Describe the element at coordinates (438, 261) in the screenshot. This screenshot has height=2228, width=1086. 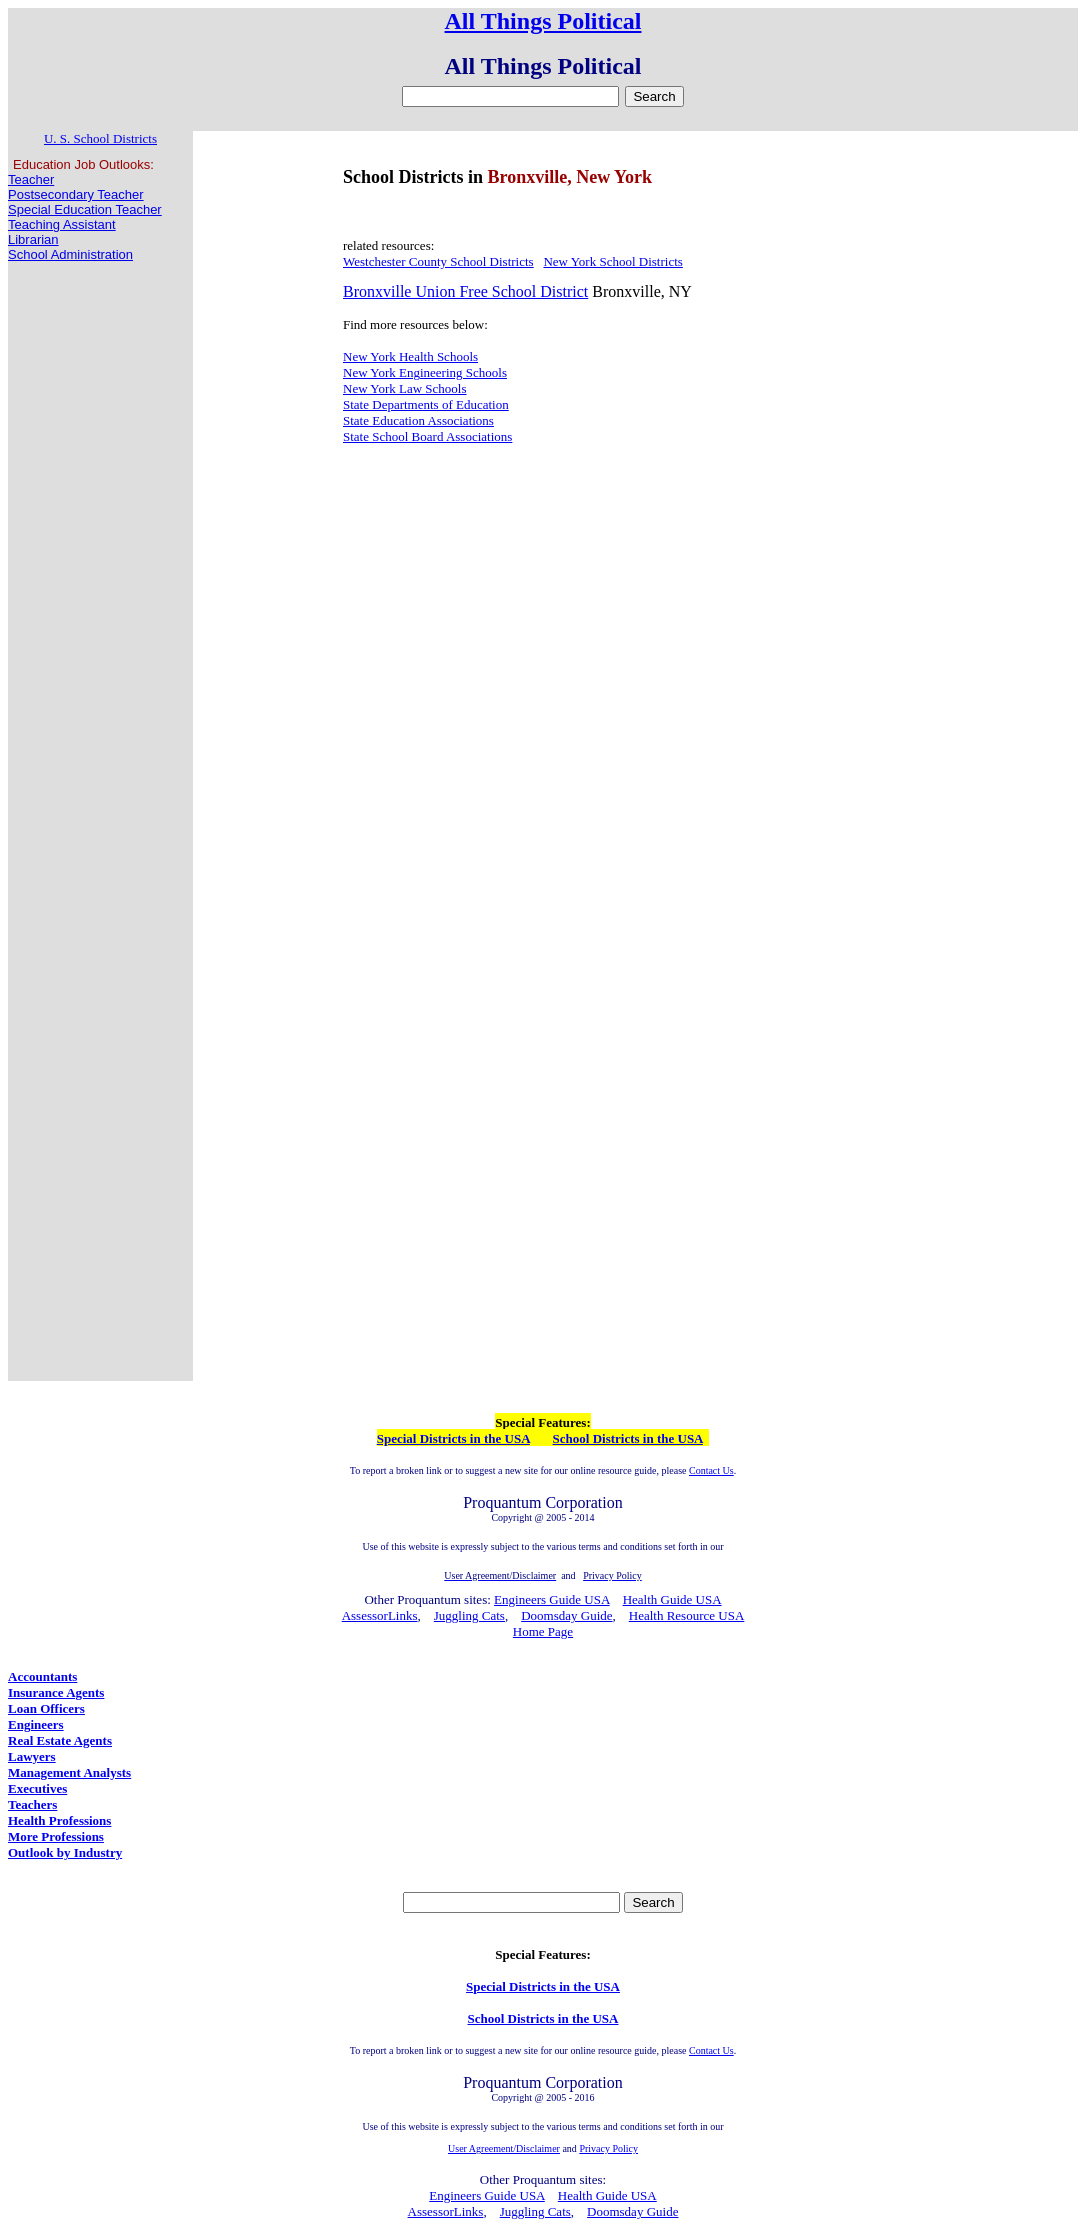
I see `Westchester County School Districts` at that location.